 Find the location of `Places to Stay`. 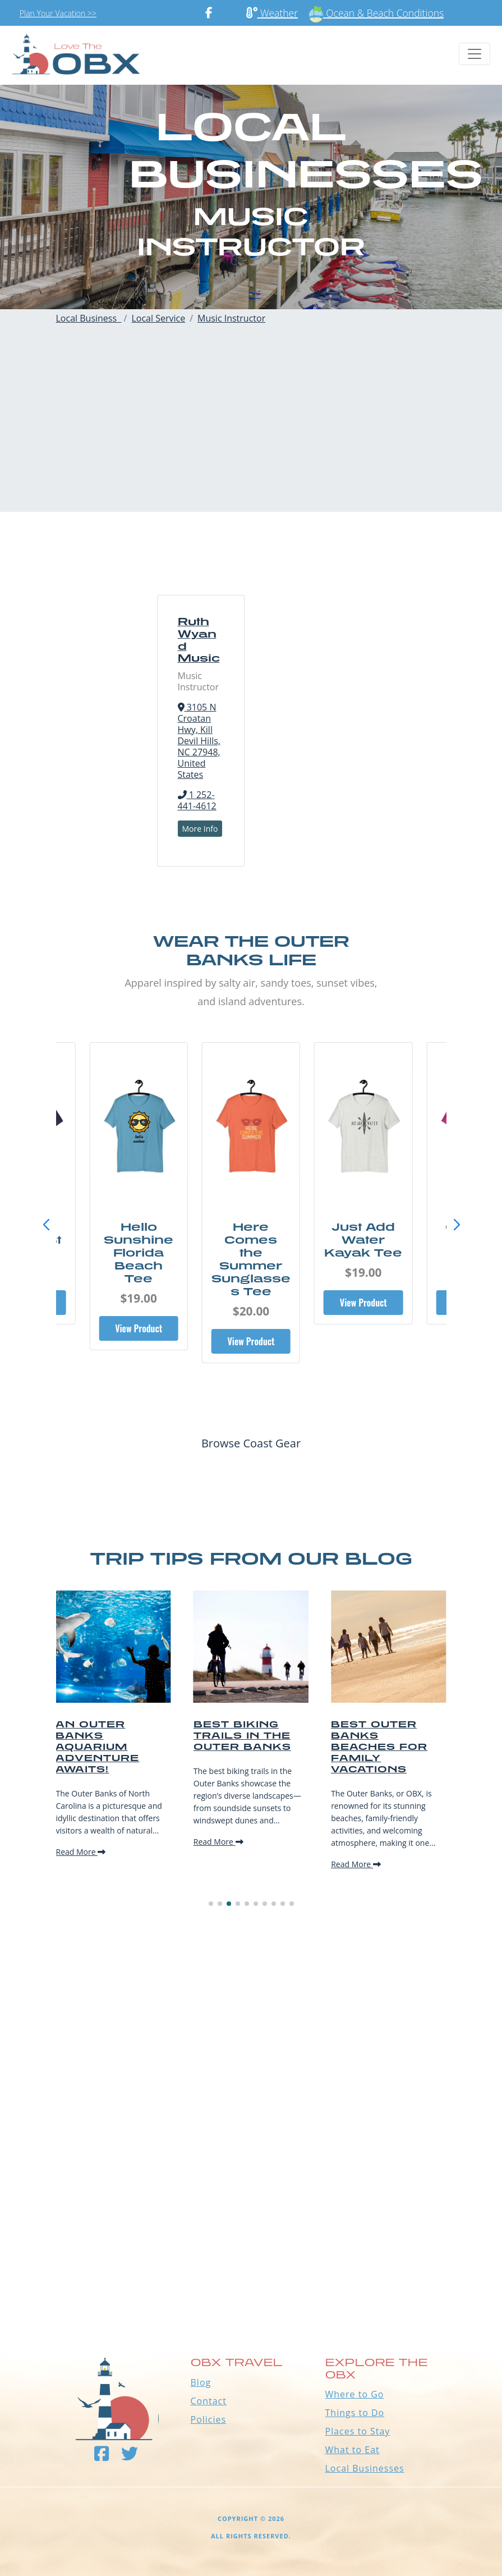

Places to Stay is located at coordinates (357, 2431).